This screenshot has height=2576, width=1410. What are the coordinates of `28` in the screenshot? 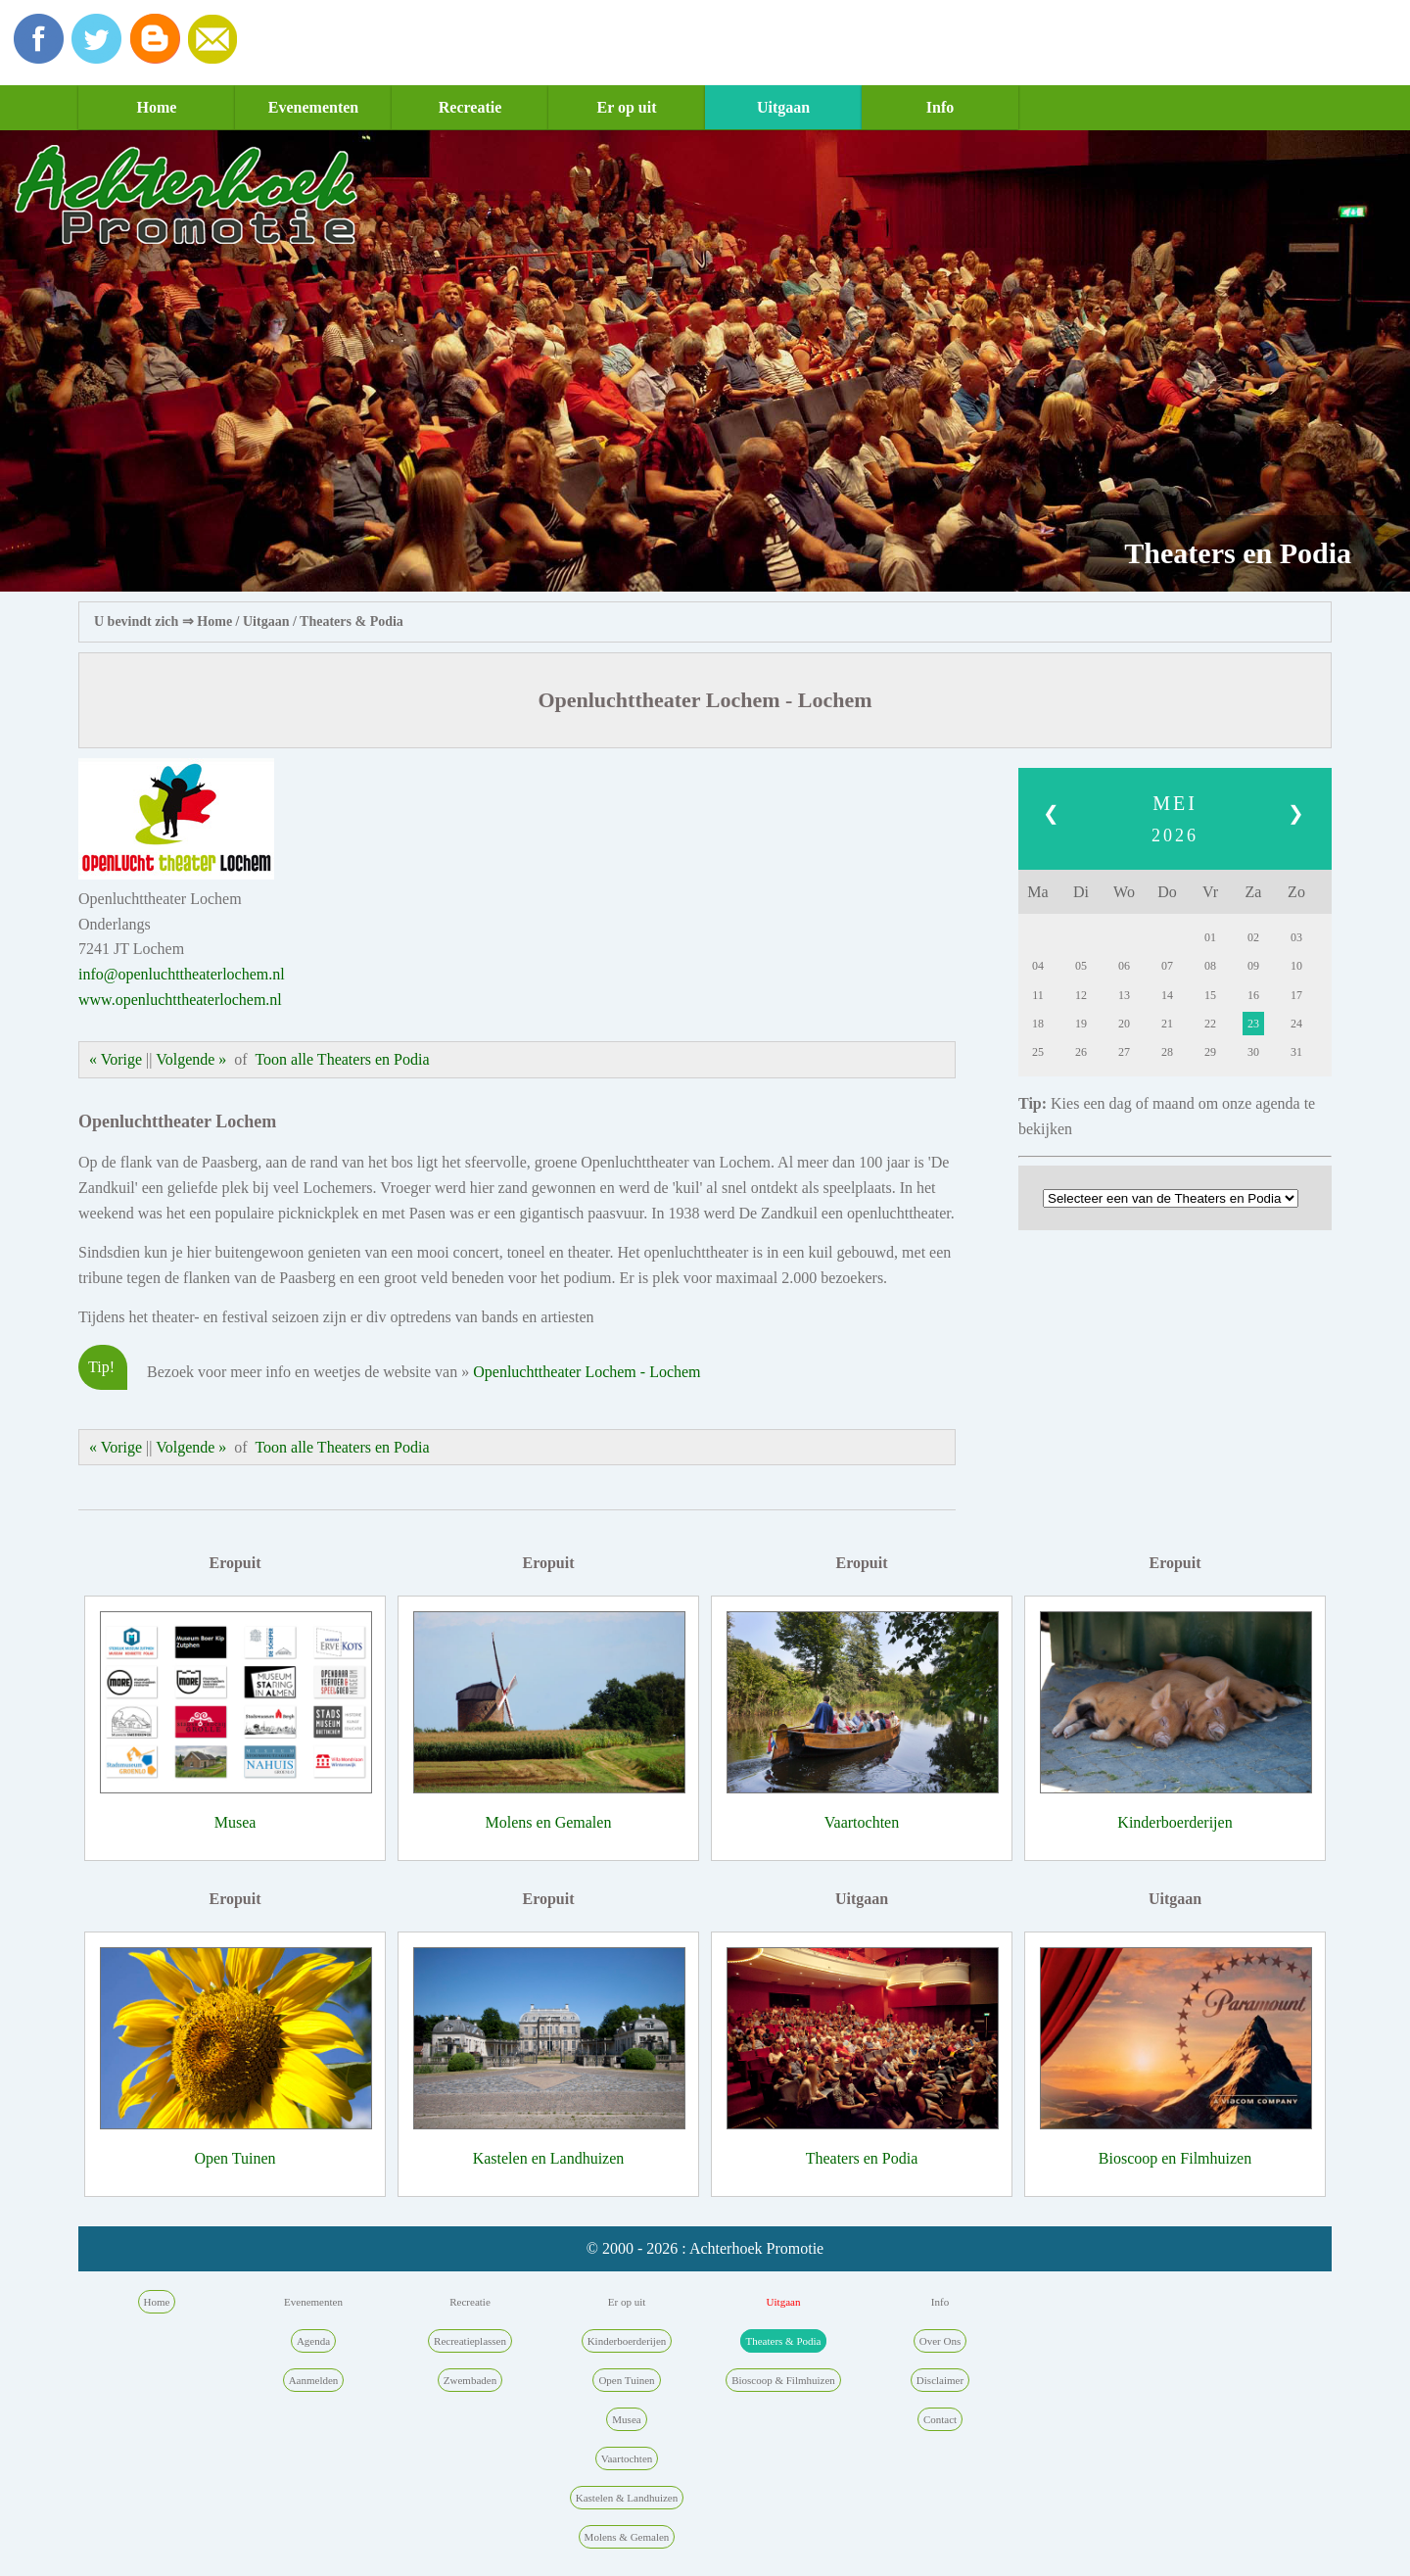 It's located at (1167, 1052).